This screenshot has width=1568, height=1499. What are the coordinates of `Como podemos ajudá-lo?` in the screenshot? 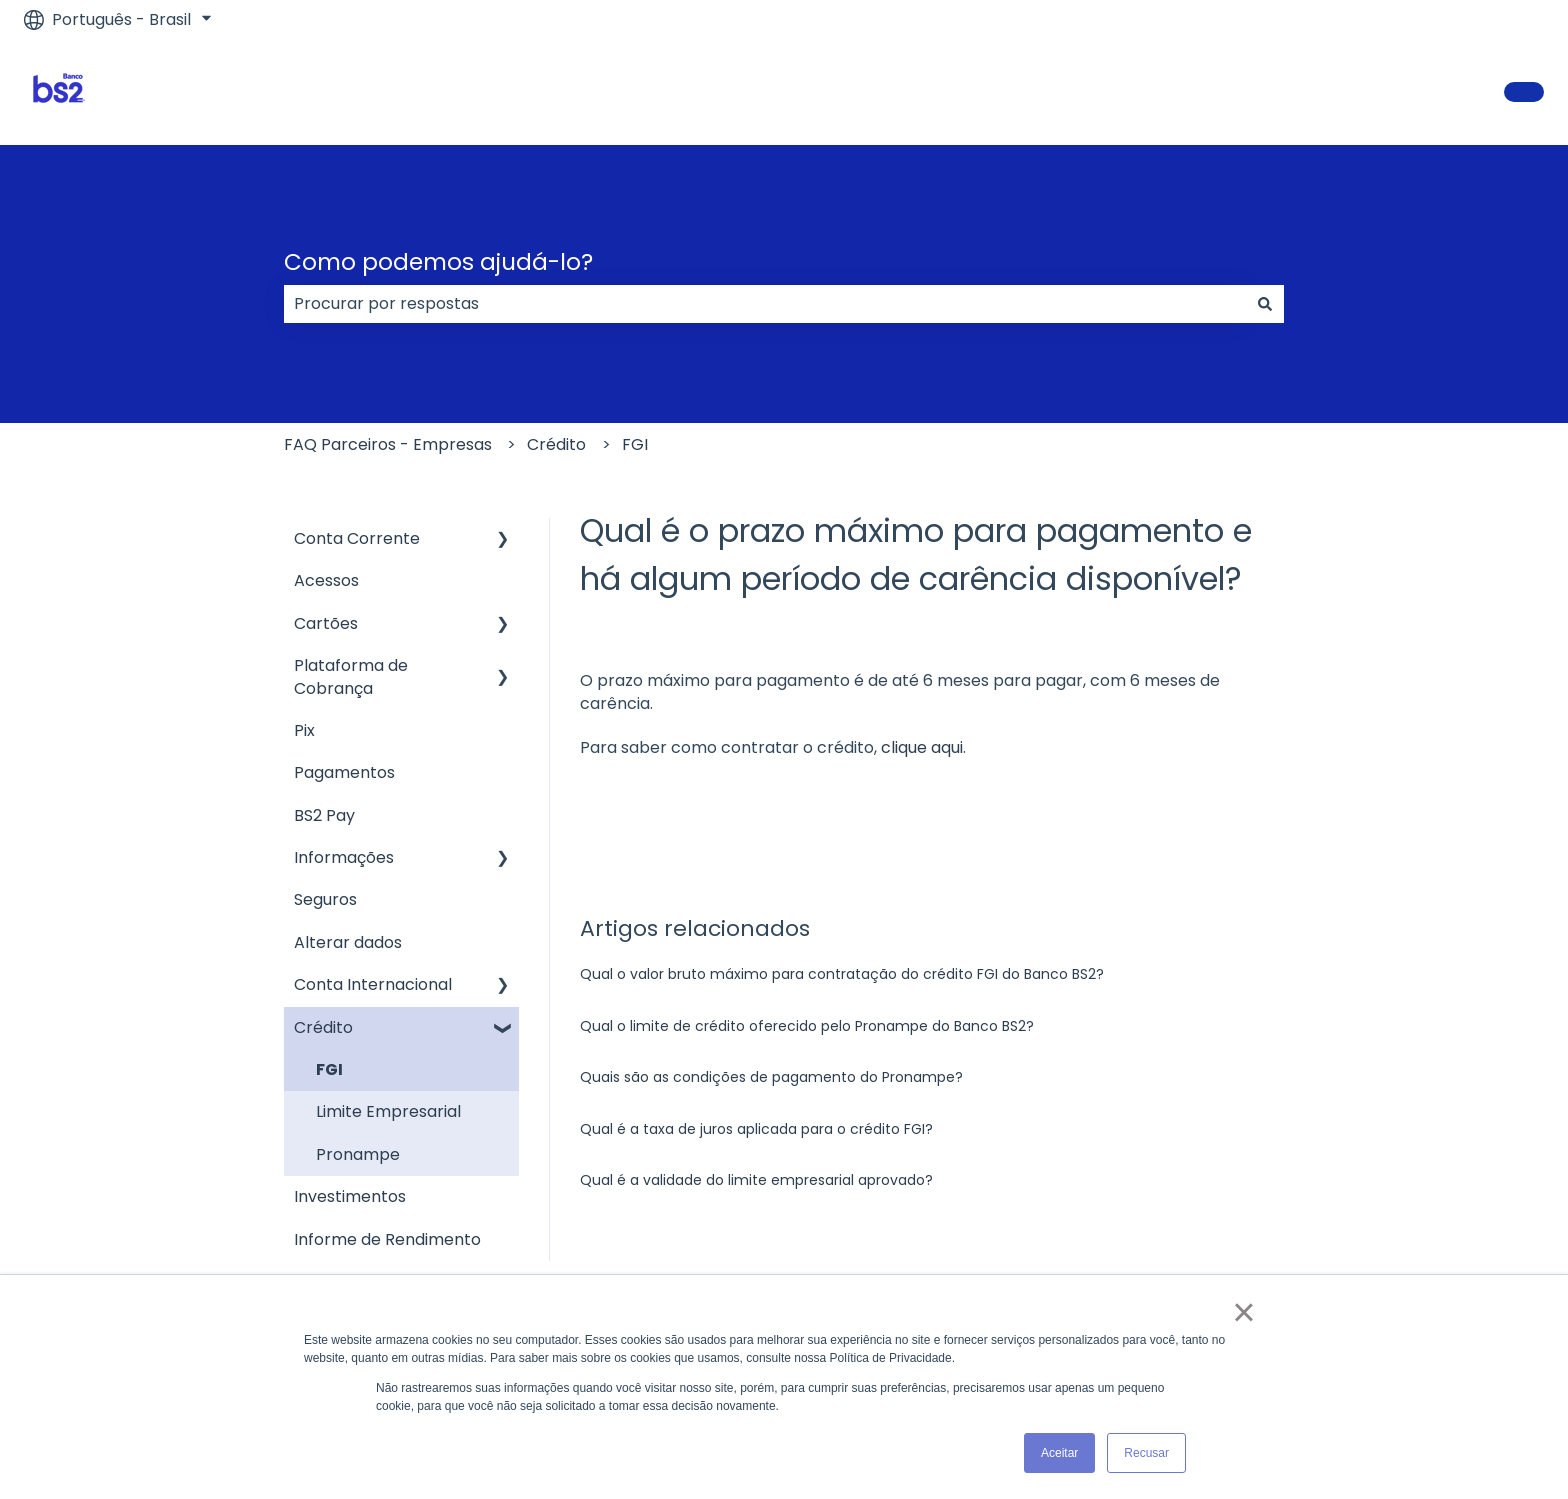 It's located at (438, 262).